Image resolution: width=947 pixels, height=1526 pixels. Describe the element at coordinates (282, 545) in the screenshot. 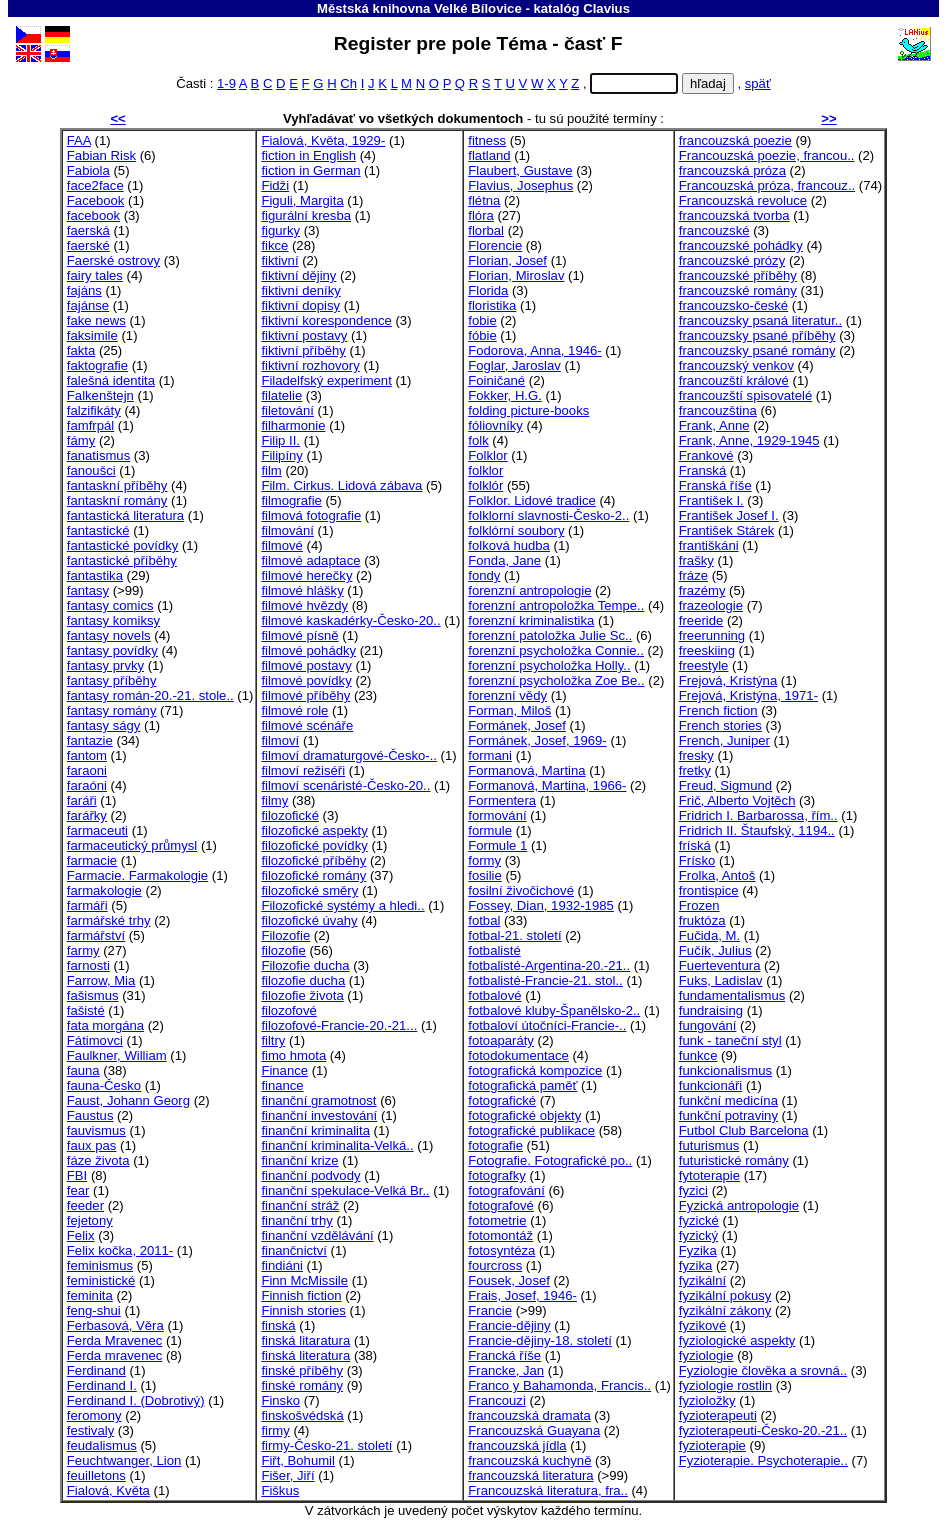

I see `filmové` at that location.